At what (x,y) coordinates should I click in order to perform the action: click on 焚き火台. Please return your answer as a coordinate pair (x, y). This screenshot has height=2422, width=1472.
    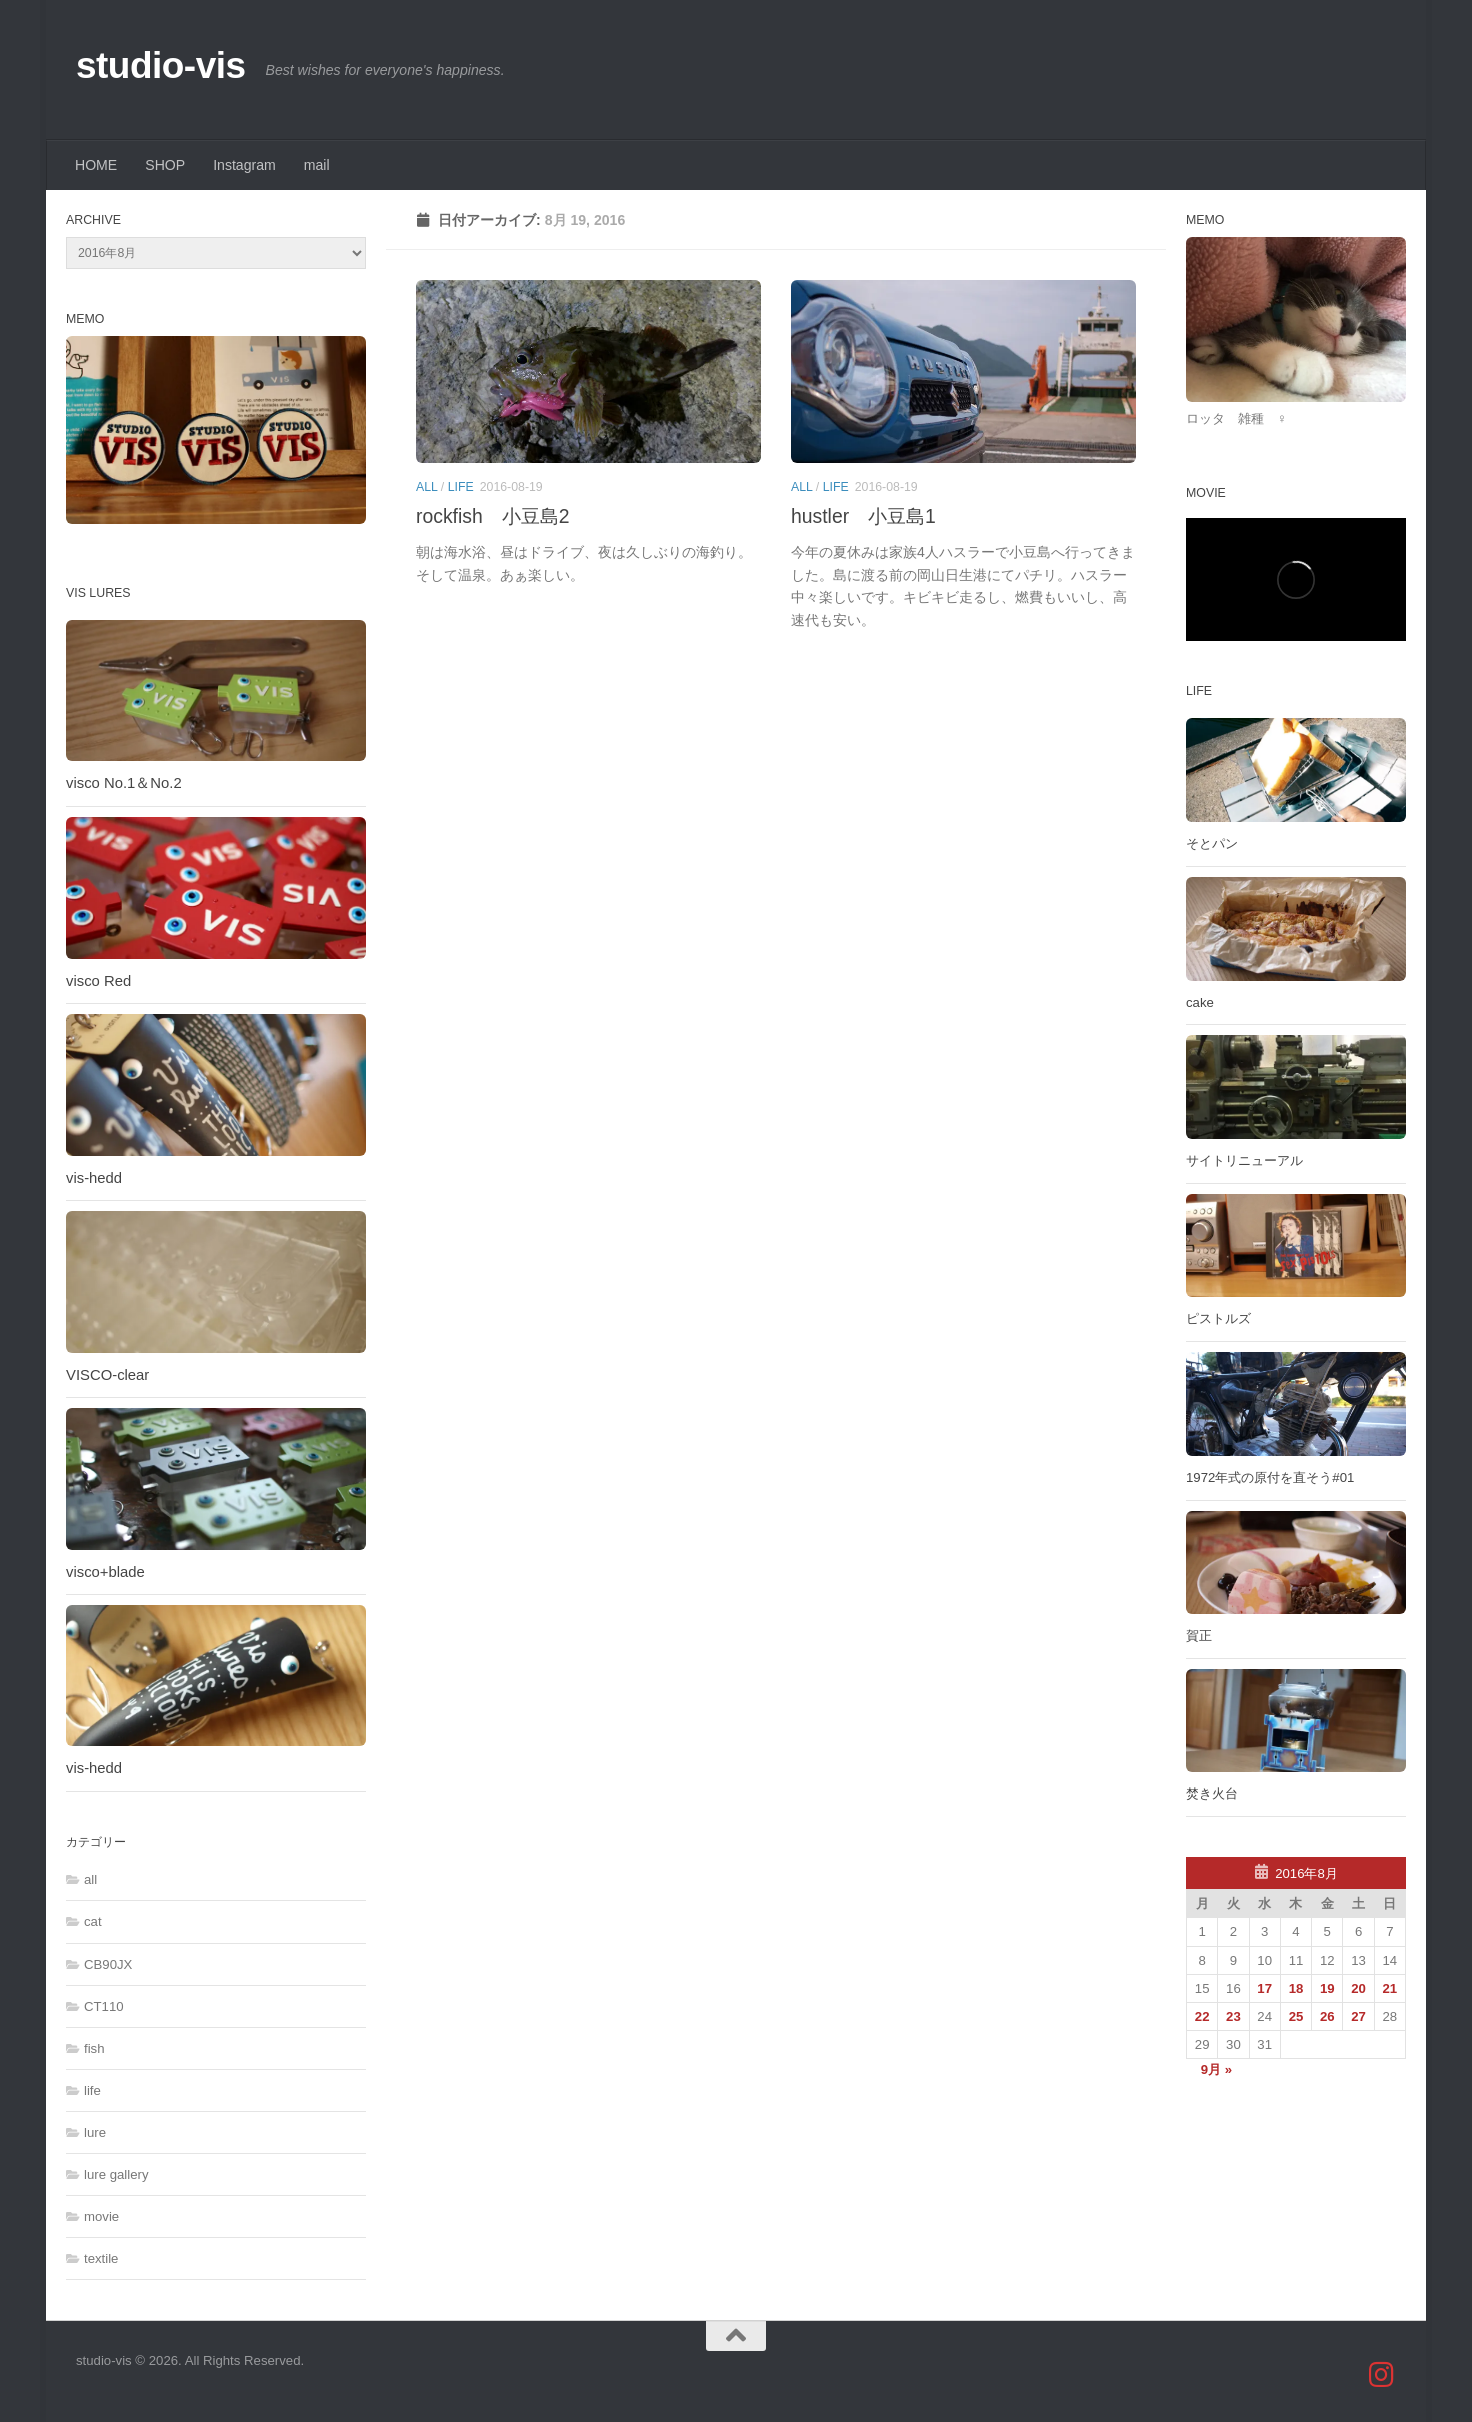
    Looking at the image, I should click on (1212, 1793).